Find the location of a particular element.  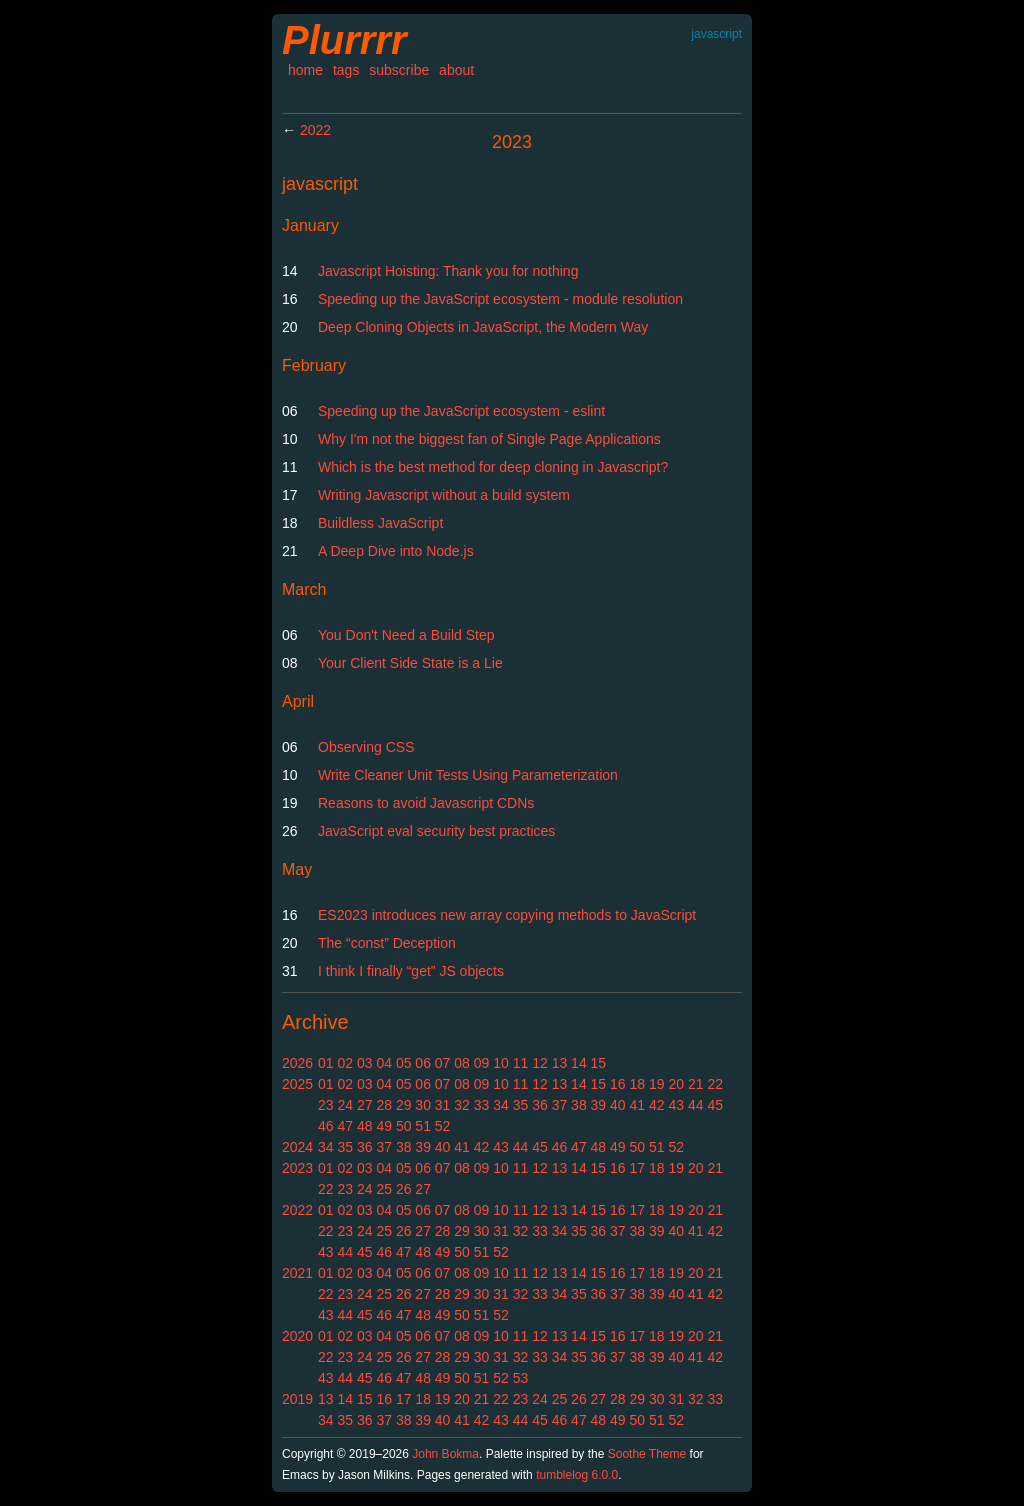

26 is located at coordinates (404, 1189).